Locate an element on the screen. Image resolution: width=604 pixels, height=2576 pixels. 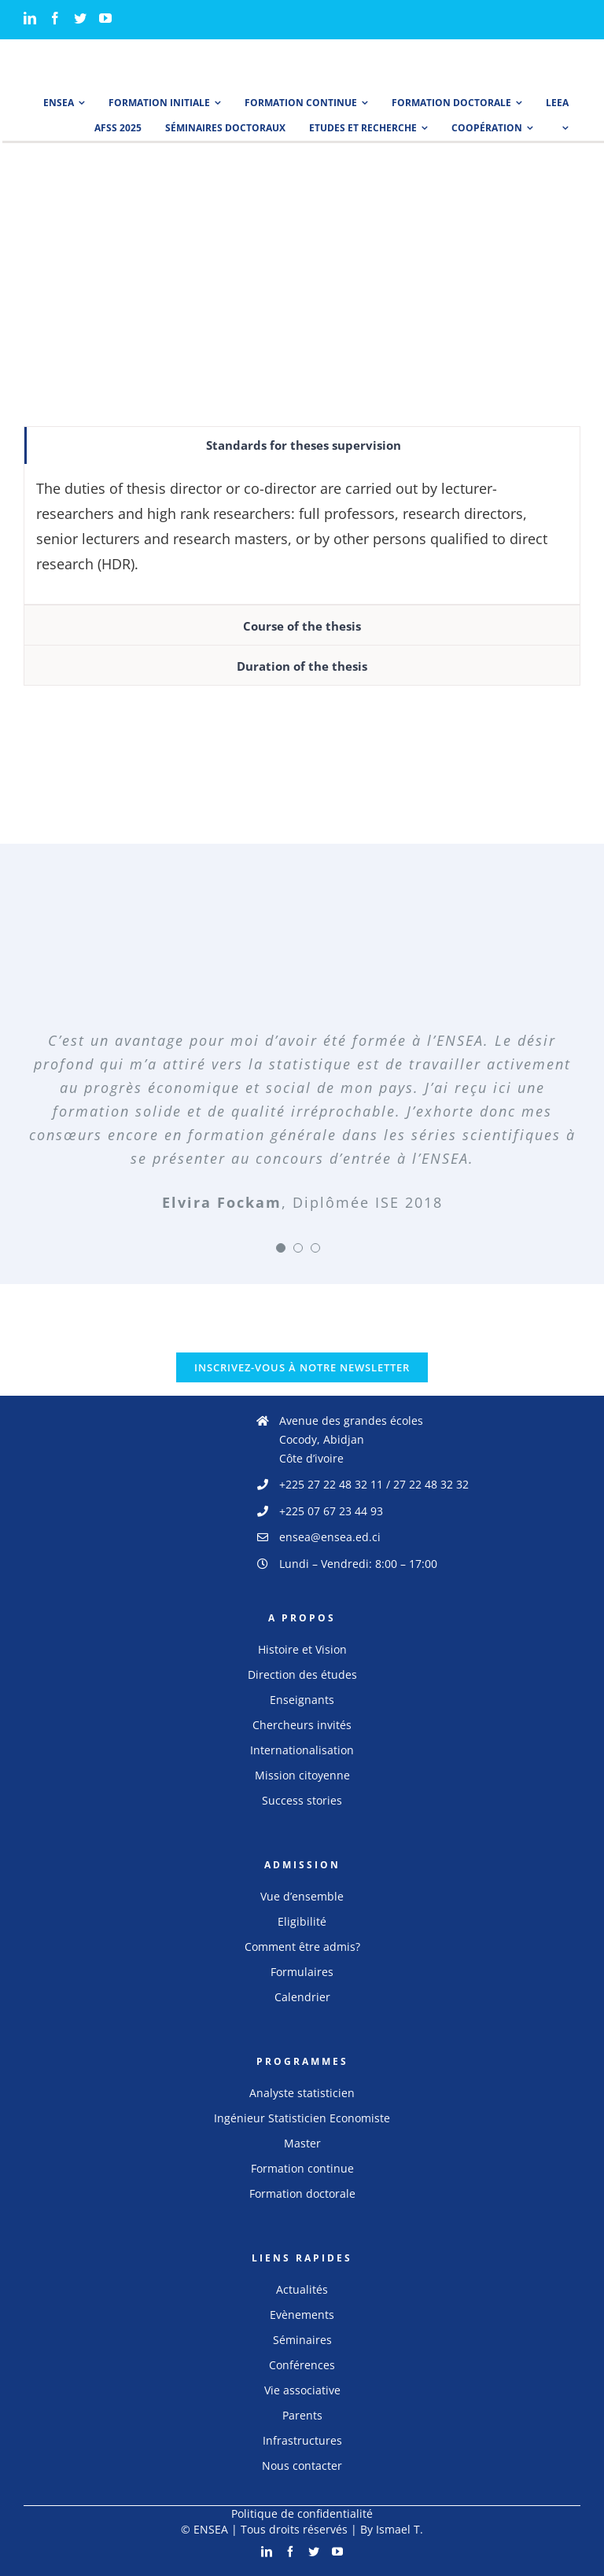
Chercheurs invités is located at coordinates (302, 1724).